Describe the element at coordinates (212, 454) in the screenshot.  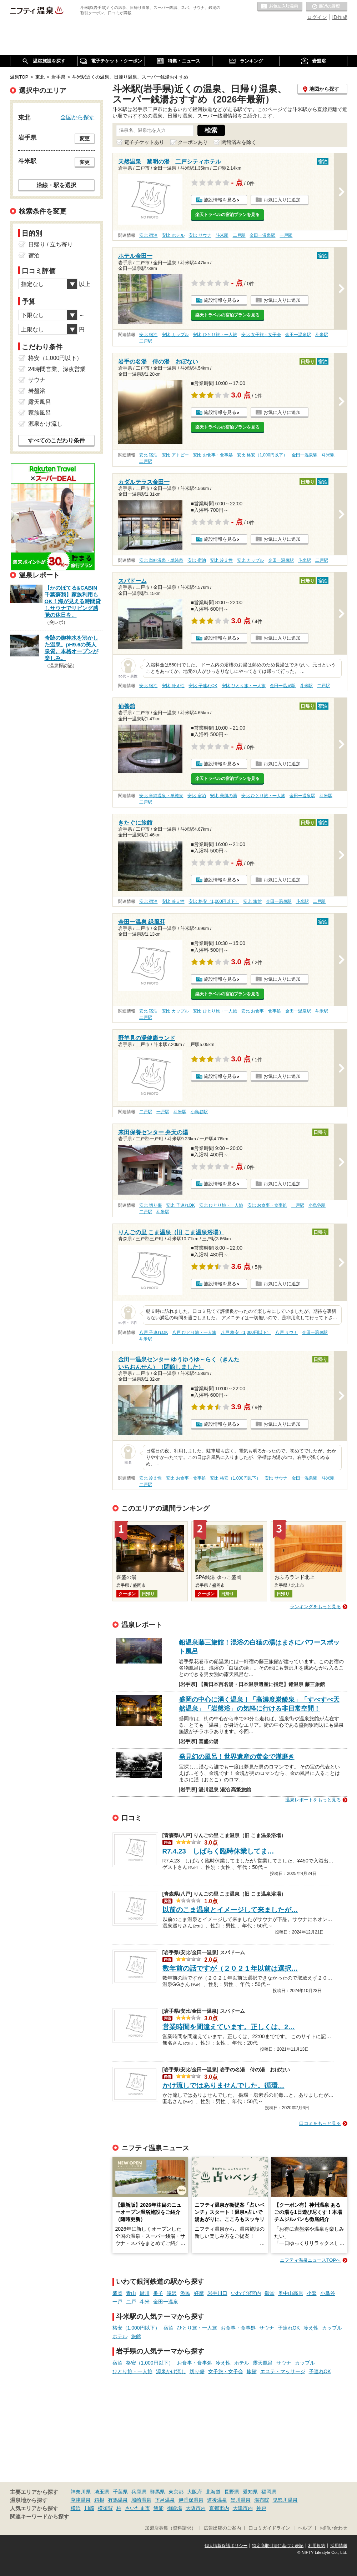
I see `安比 お食事・食事処` at that location.